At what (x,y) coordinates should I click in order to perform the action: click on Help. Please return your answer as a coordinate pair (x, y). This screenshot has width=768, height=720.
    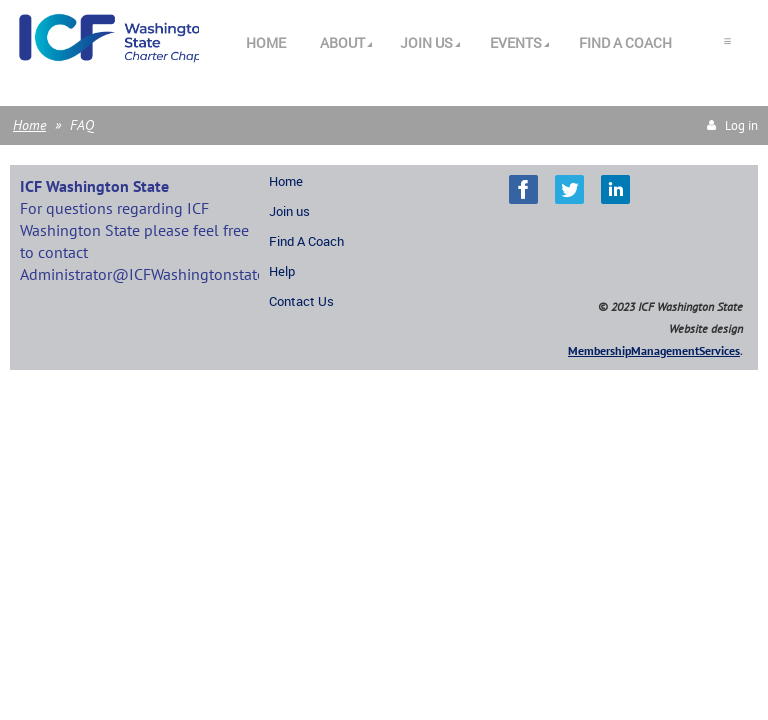
    Looking at the image, I should click on (282, 271).